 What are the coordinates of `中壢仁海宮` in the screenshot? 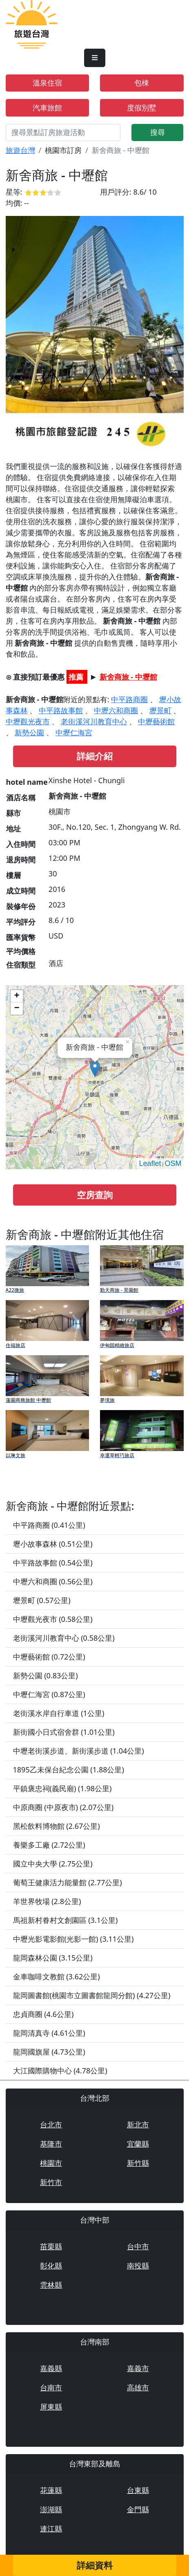 It's located at (74, 732).